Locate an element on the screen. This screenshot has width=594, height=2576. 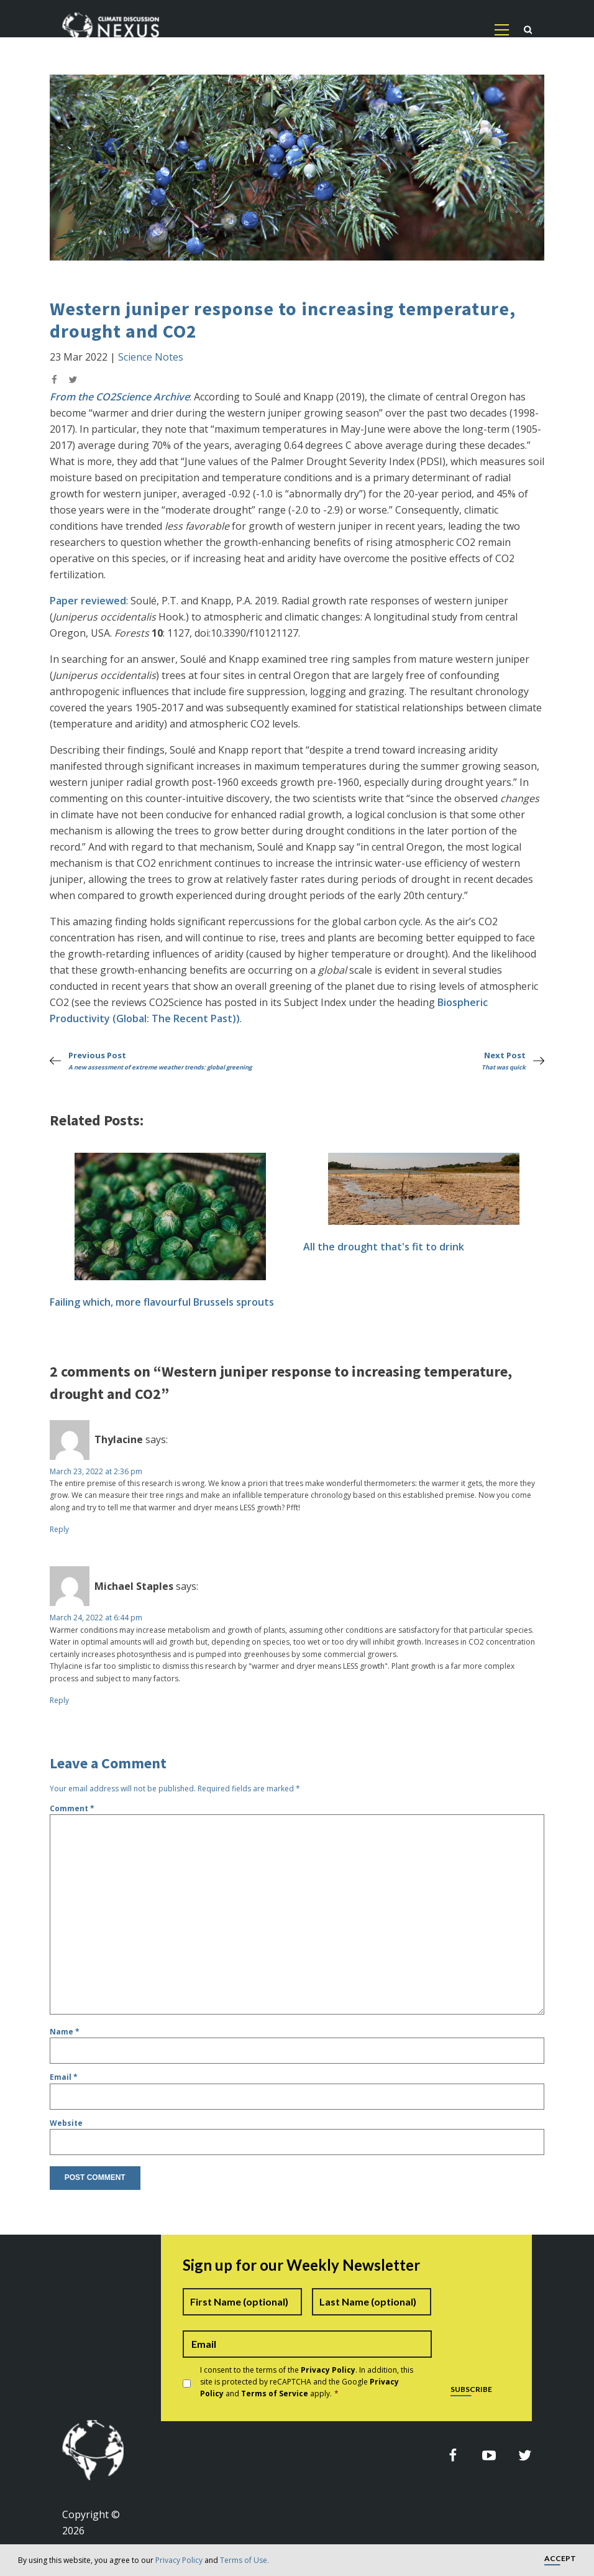
Science Notes is located at coordinates (150, 357).